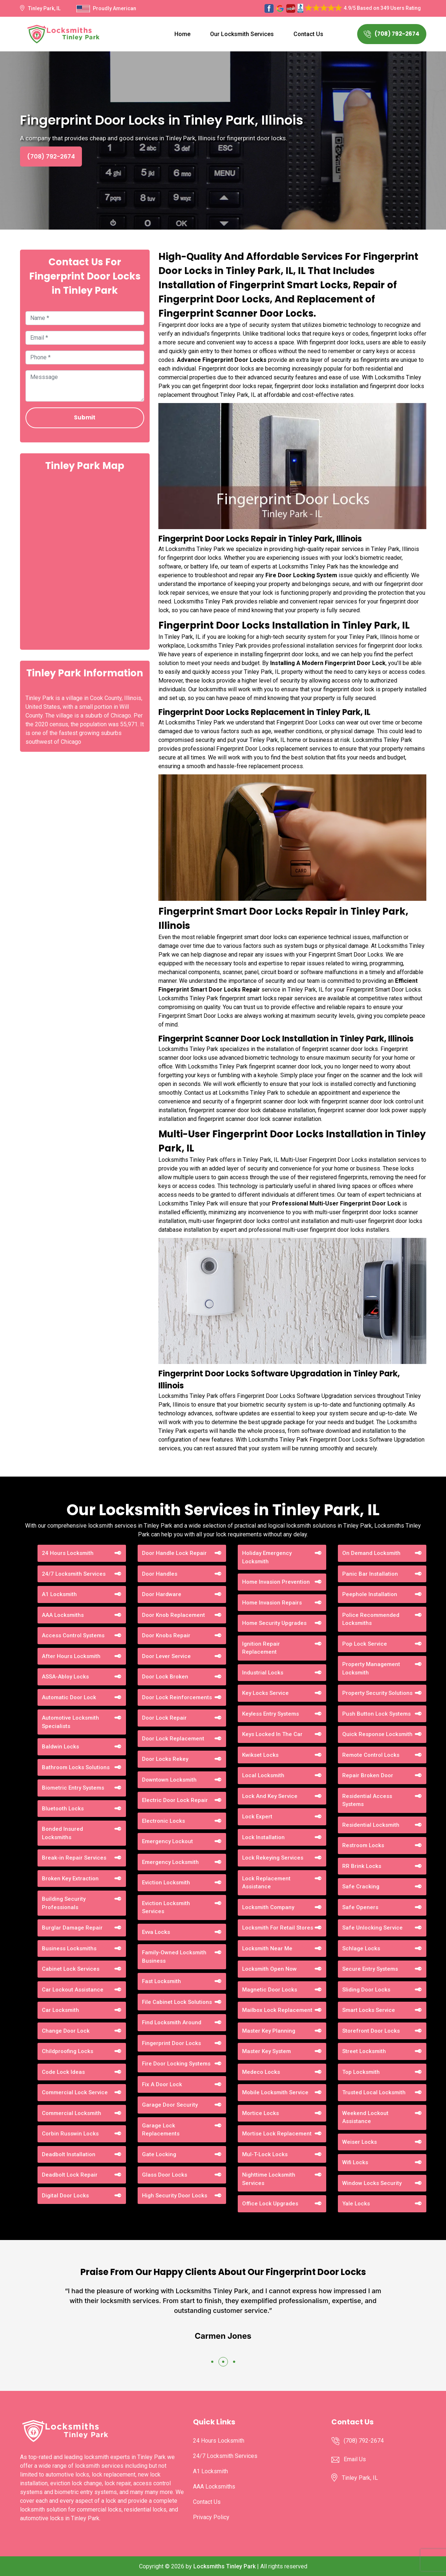 Image resolution: width=446 pixels, height=2576 pixels. Describe the element at coordinates (242, 34) in the screenshot. I see `Our Locksmith Services` at that location.